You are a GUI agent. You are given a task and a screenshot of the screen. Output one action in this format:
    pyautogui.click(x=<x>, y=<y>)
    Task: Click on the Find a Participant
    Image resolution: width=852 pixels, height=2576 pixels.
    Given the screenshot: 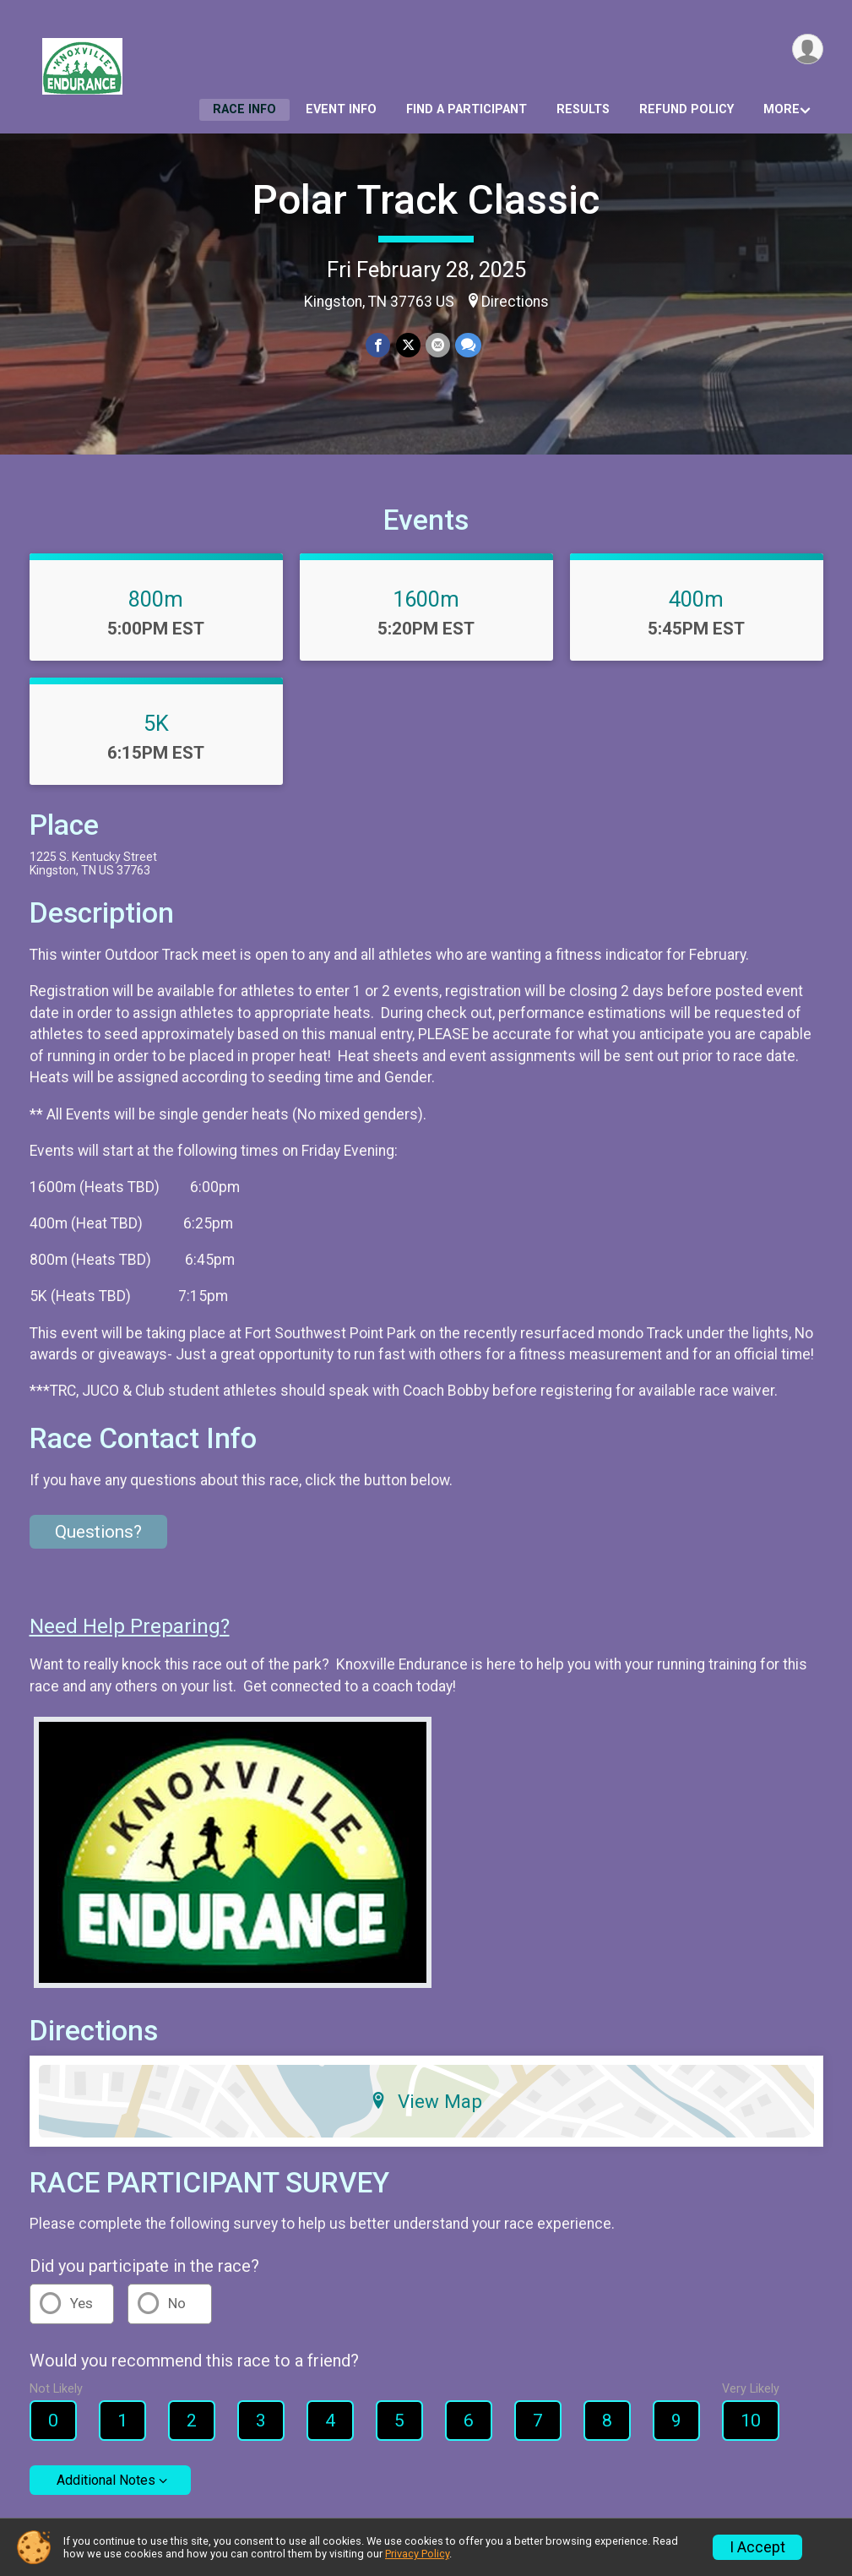 What is the action you would take?
    pyautogui.click(x=466, y=109)
    